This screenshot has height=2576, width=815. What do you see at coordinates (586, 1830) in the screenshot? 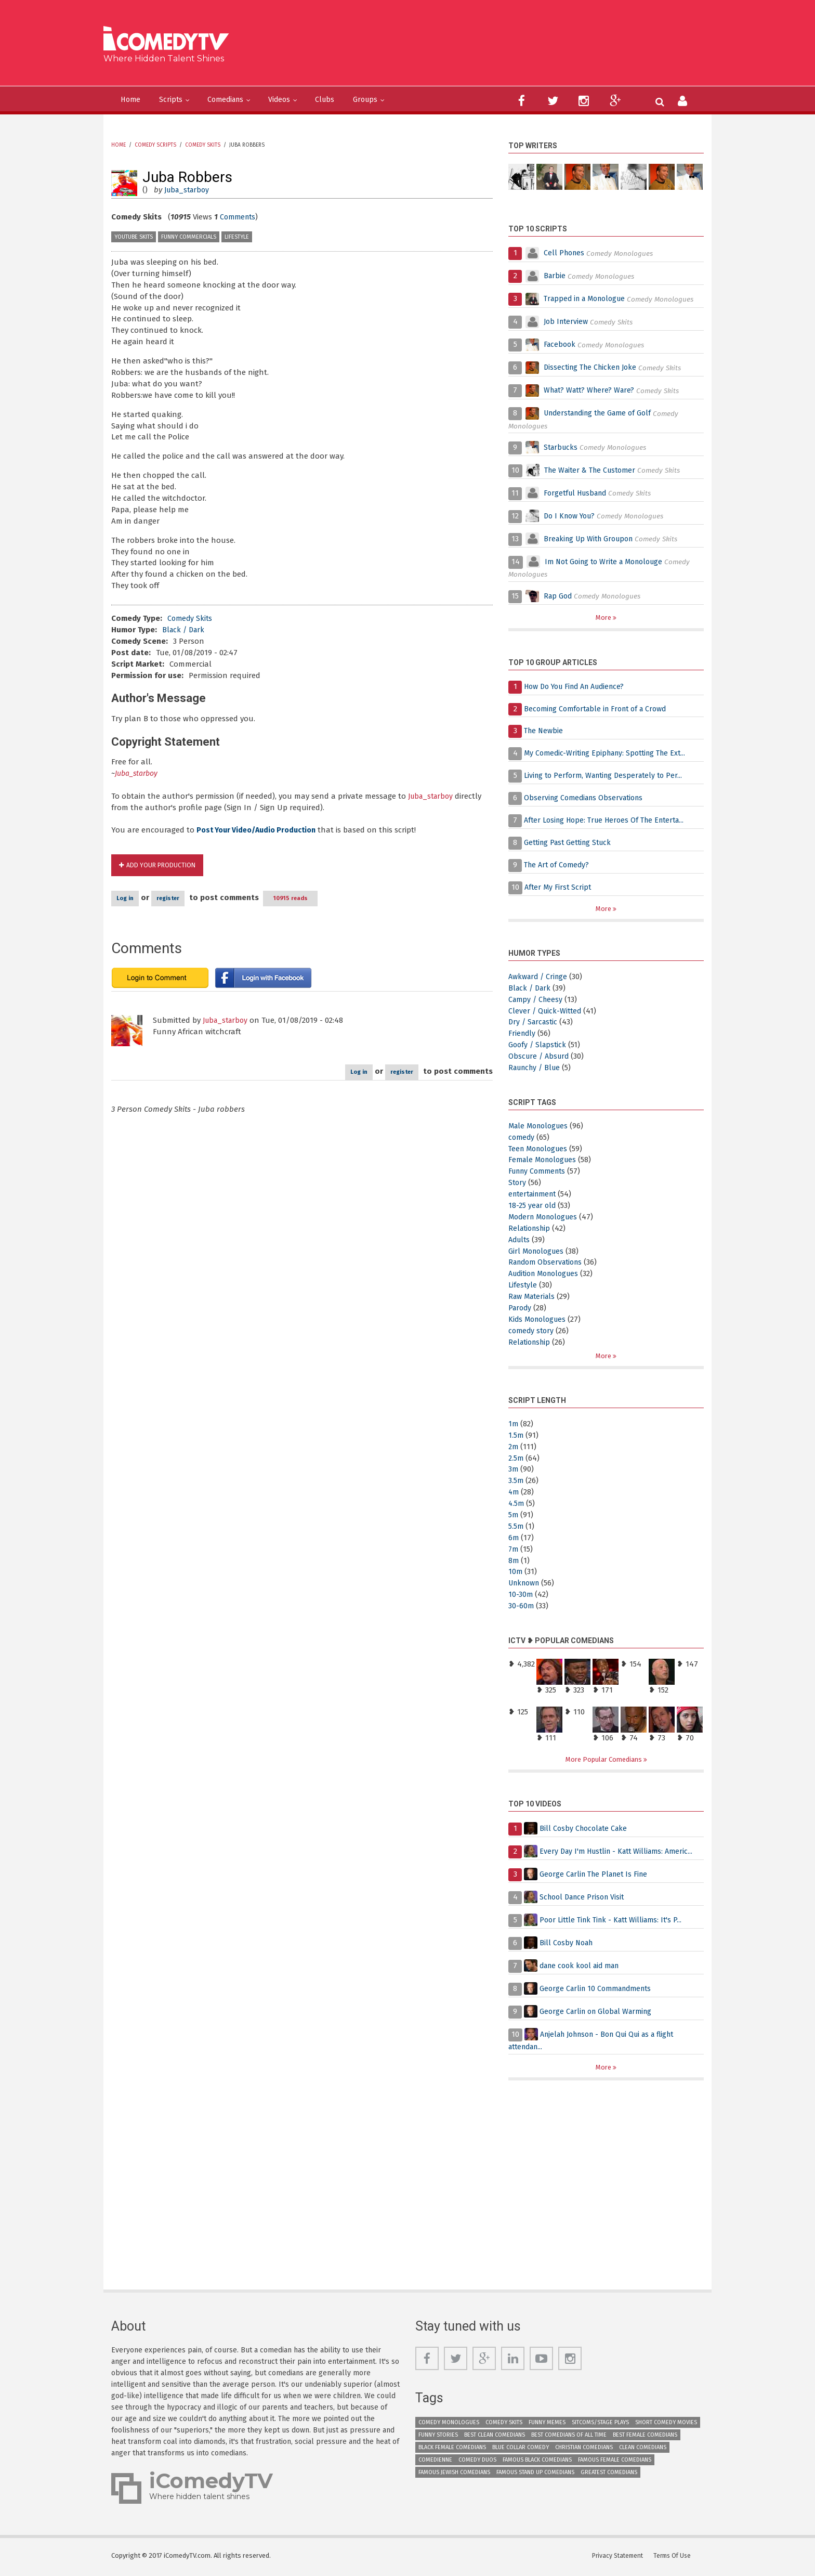
I see `Bill Cosby Chocolate Cake` at bounding box center [586, 1830].